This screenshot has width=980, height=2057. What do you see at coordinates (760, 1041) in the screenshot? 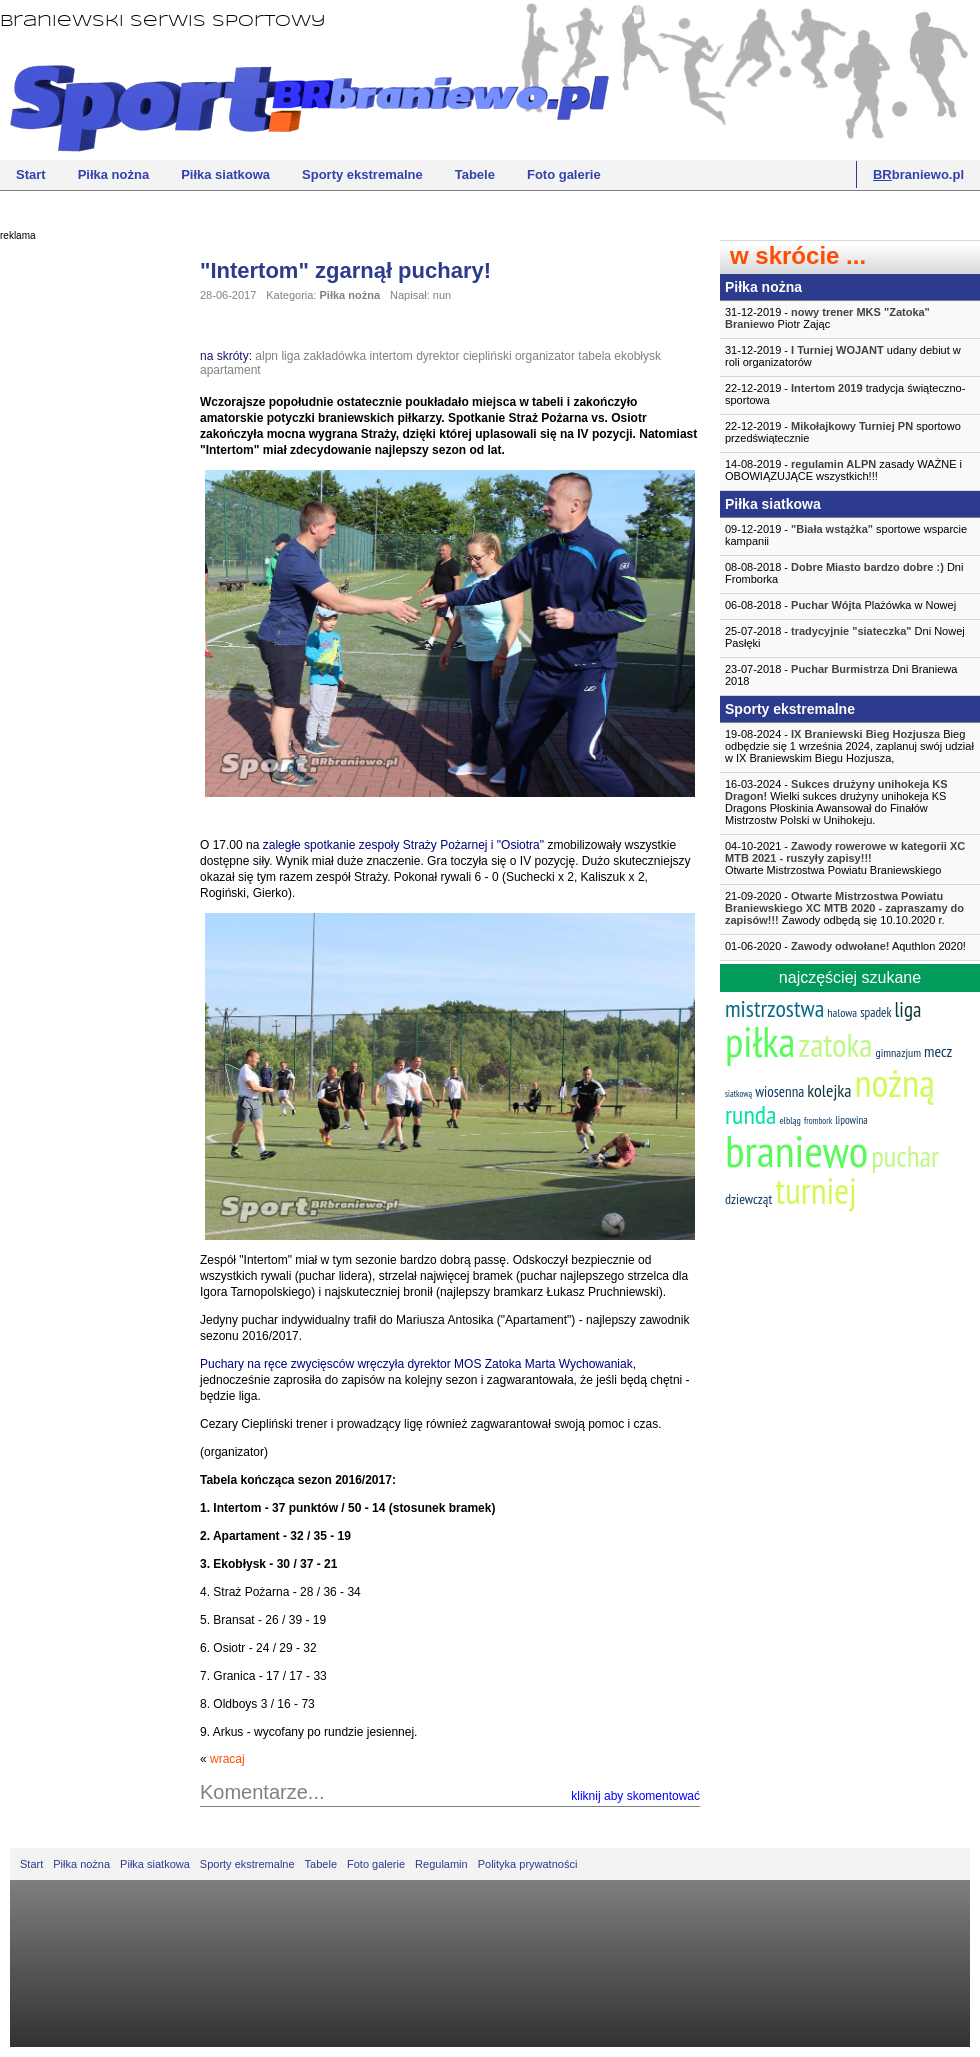
I see `piłka` at bounding box center [760, 1041].